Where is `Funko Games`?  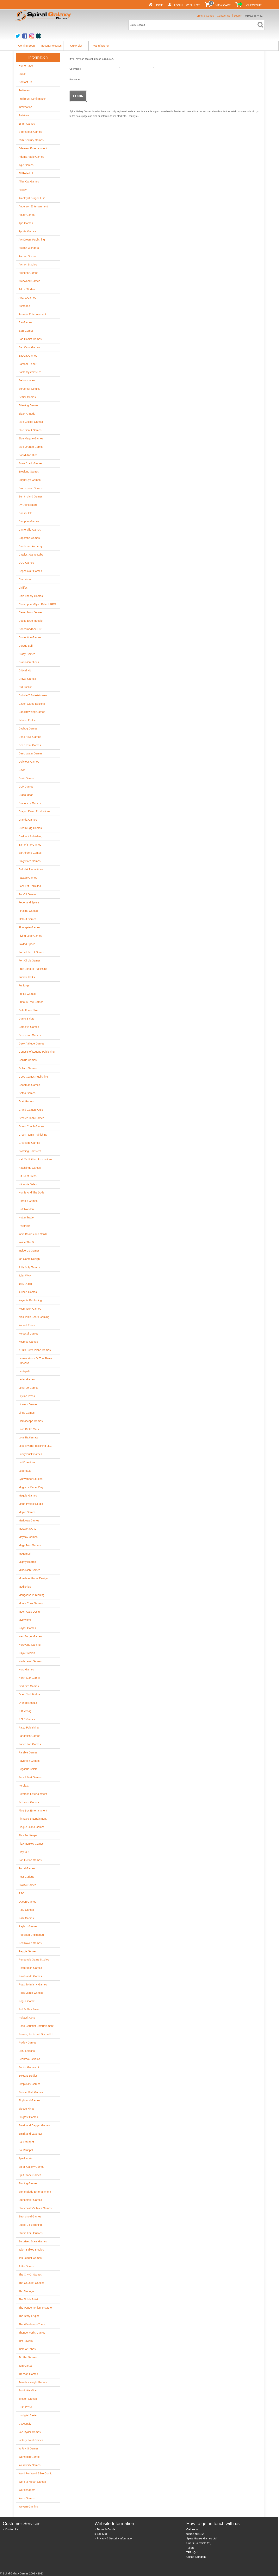 Funko Games is located at coordinates (27, 993).